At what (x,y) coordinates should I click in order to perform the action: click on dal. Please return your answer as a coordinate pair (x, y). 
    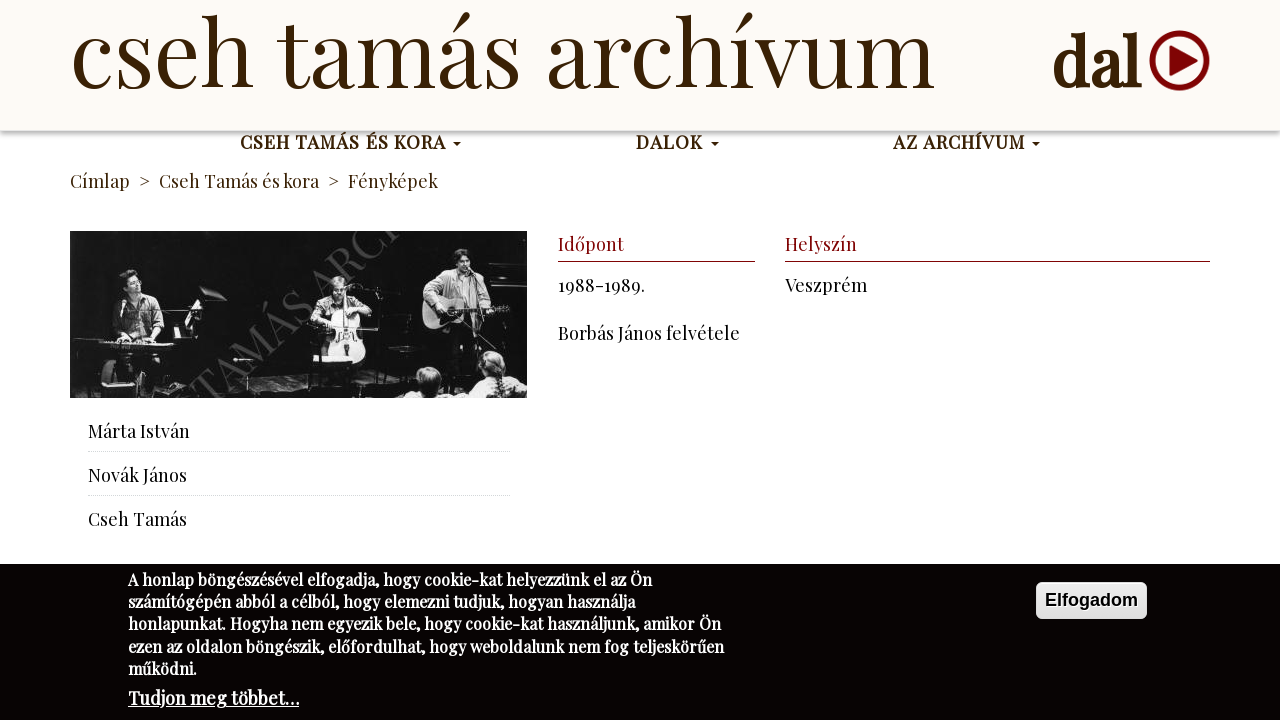
    Looking at the image, I should click on (1095, 60).